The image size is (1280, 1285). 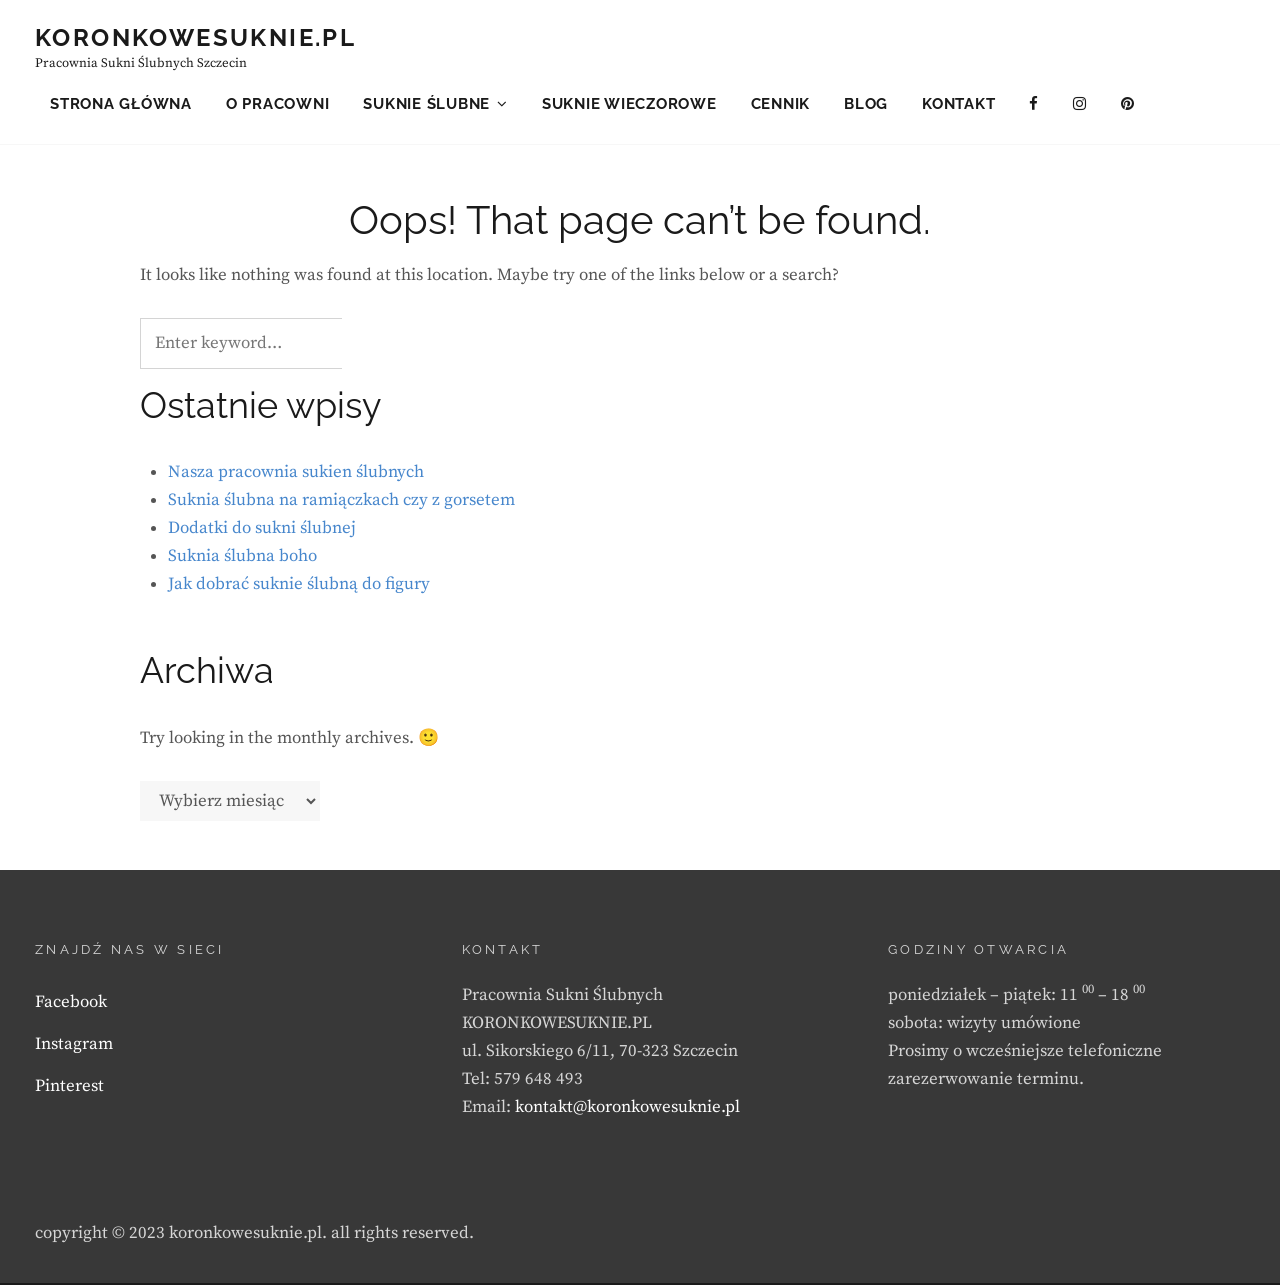 I want to click on O pracowni, so click(x=278, y=104).